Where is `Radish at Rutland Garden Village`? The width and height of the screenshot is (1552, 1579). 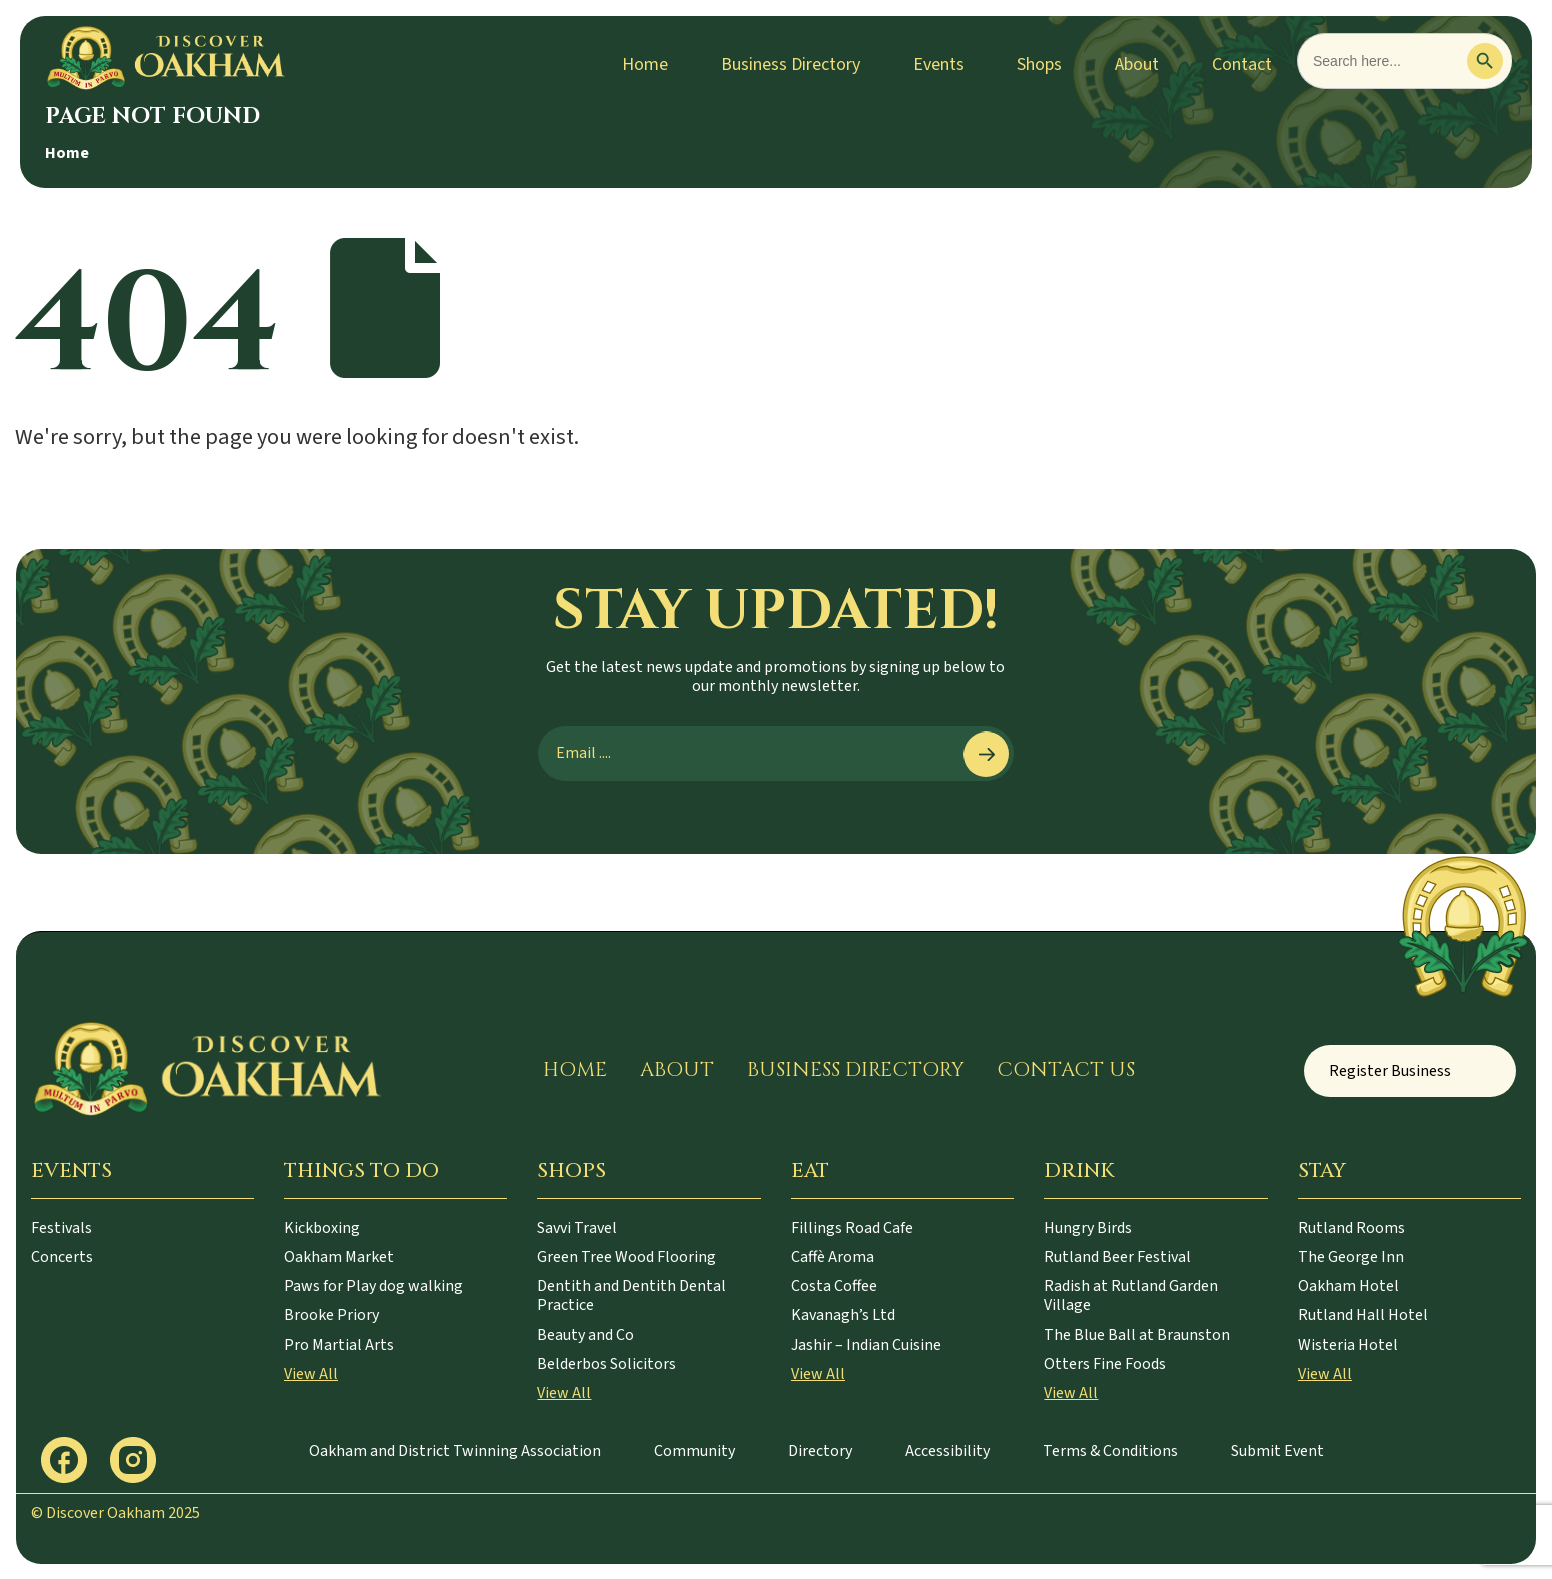
Radish at Rutland Garden Village is located at coordinates (1131, 1295).